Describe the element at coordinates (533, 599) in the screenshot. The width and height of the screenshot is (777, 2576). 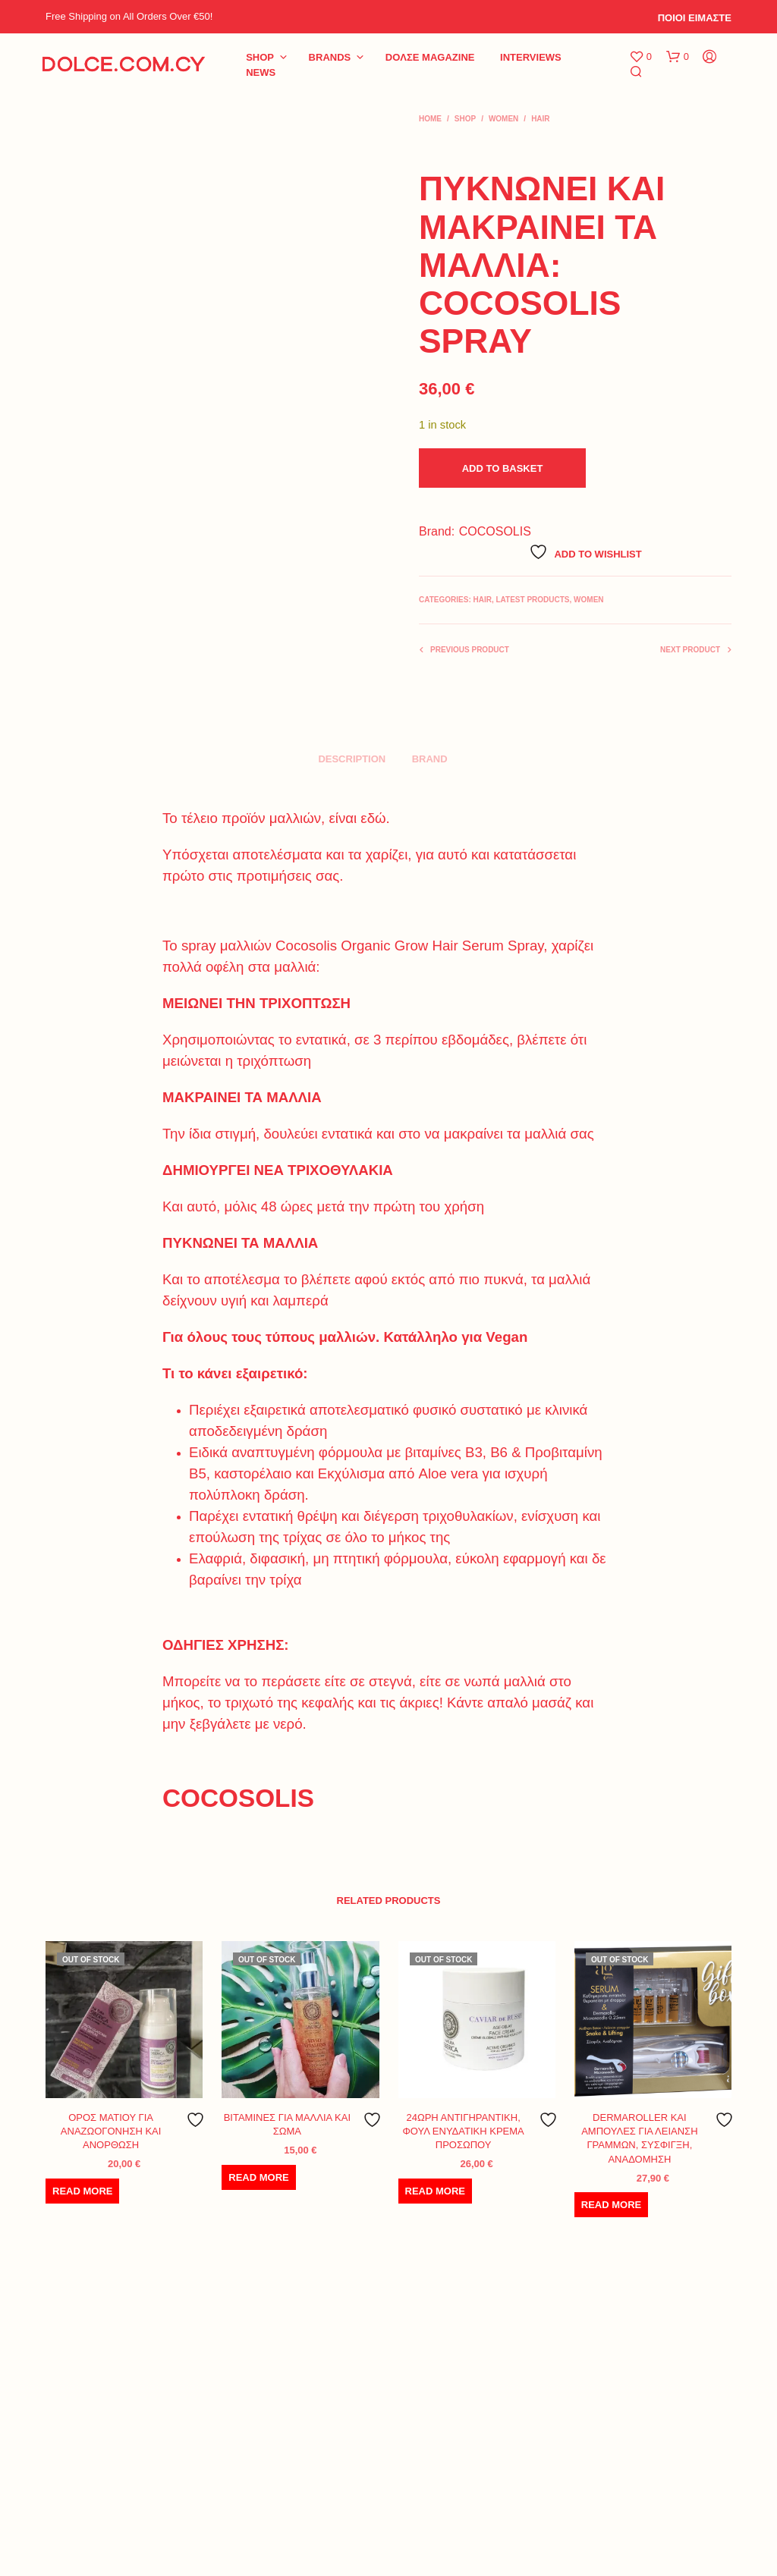
I see `LATEST PRODUCTS` at that location.